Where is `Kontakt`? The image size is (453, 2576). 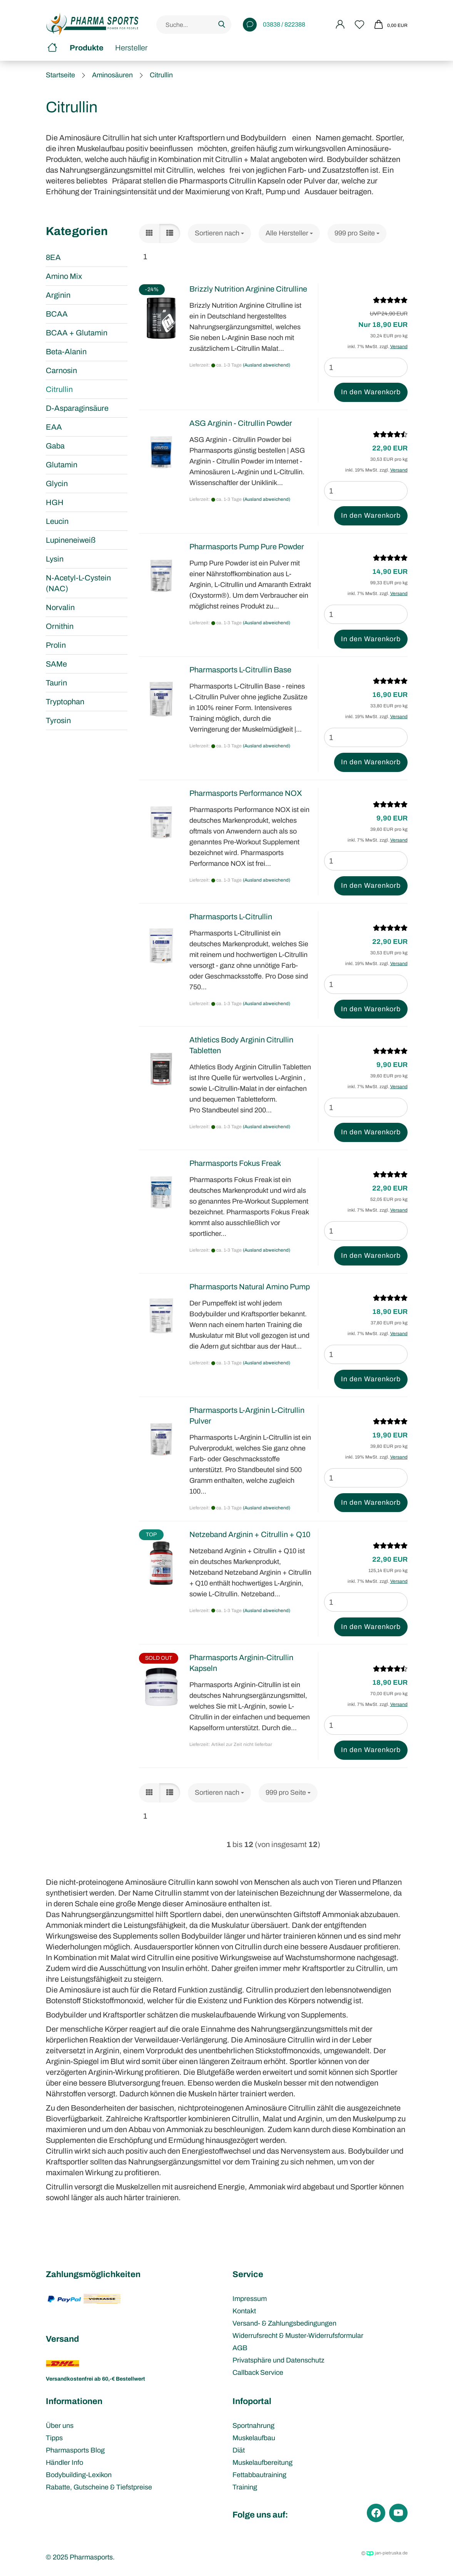 Kontakt is located at coordinates (244, 2311).